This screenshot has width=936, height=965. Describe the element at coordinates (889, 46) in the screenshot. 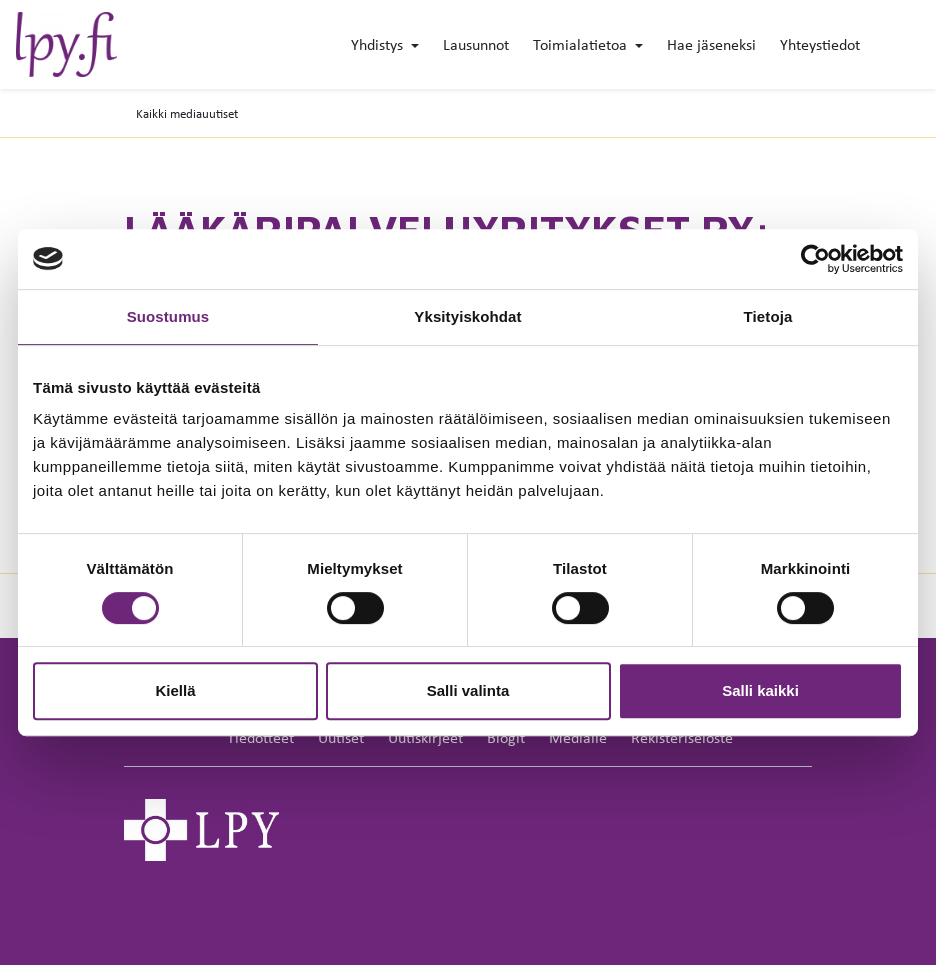

I see `[toggle-search]` at that location.